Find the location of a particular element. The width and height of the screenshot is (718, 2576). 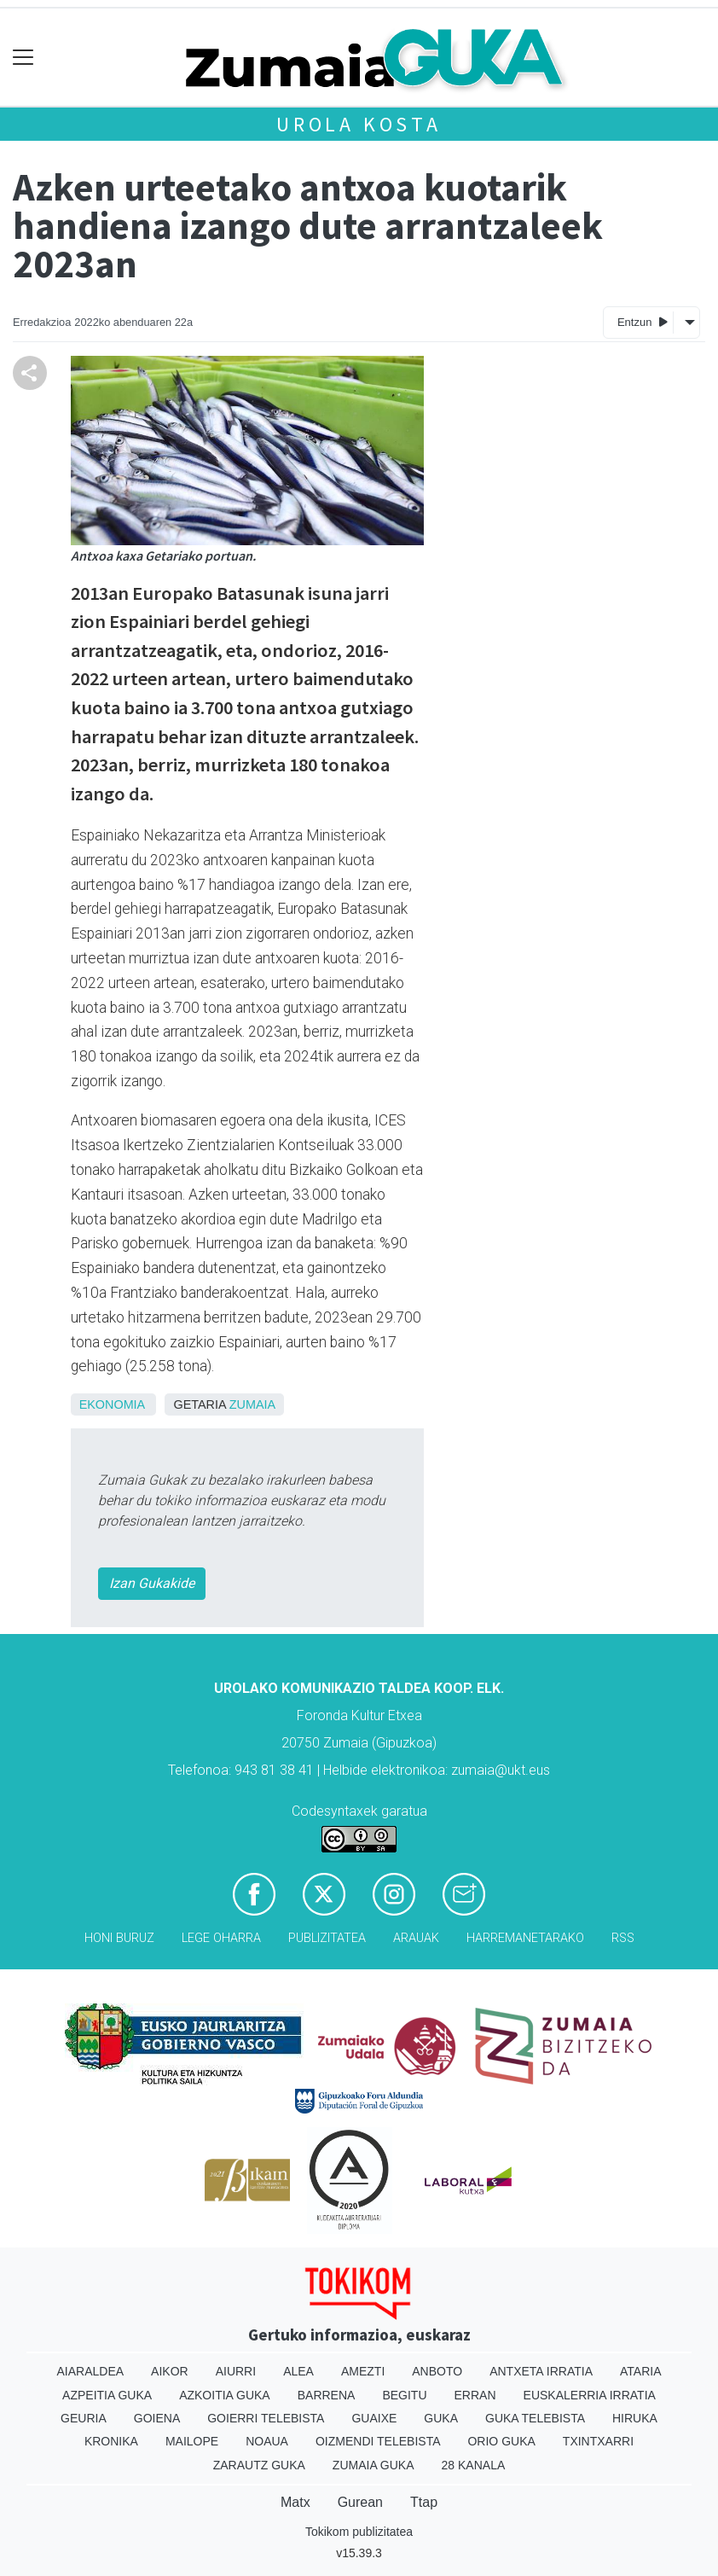

Zumaia Guka is located at coordinates (373, 2465).